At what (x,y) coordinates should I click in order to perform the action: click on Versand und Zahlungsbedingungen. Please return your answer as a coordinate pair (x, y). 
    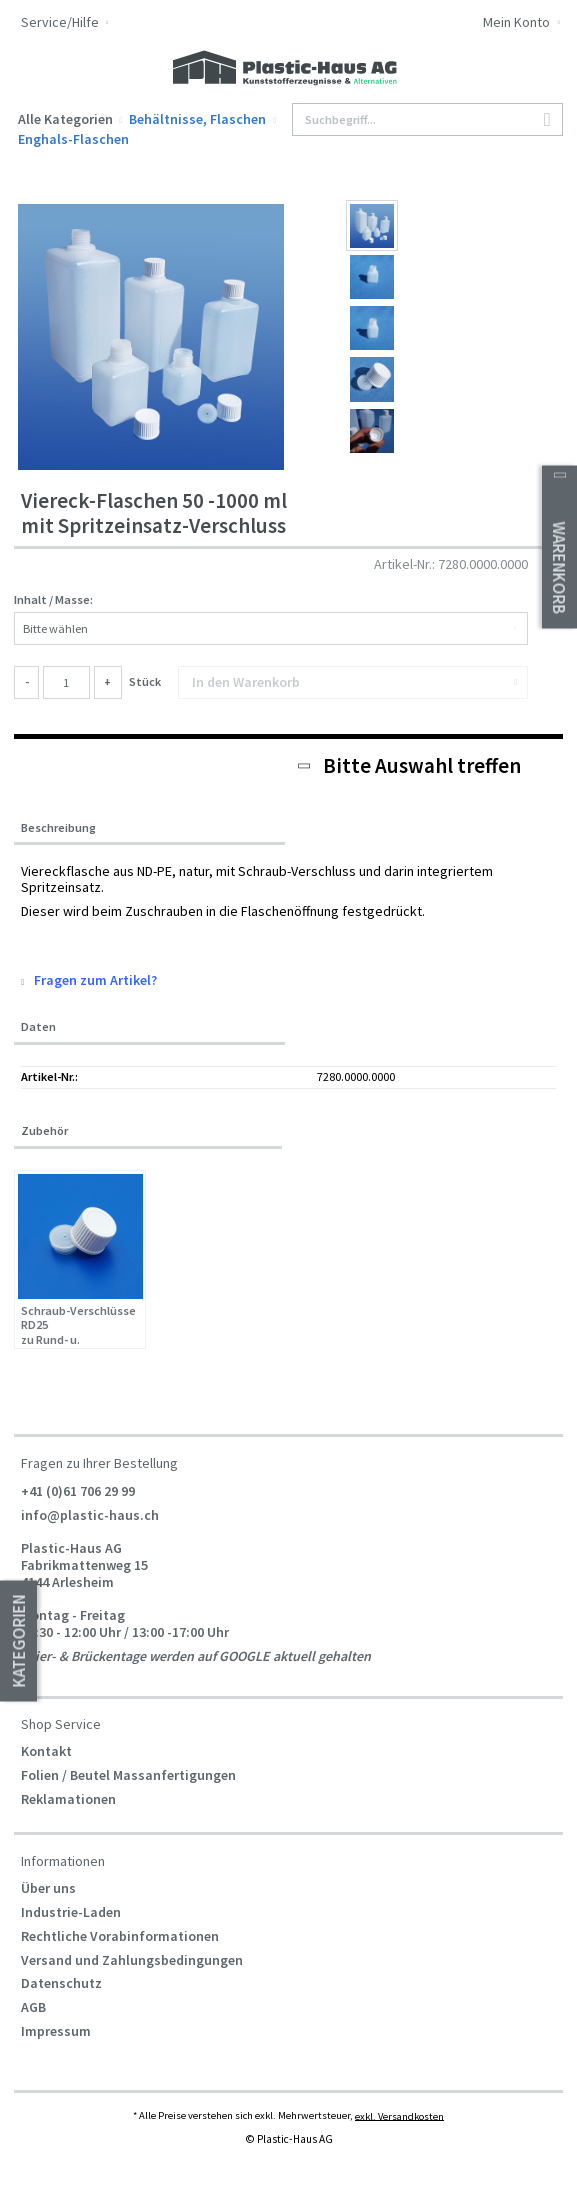
    Looking at the image, I should click on (132, 1960).